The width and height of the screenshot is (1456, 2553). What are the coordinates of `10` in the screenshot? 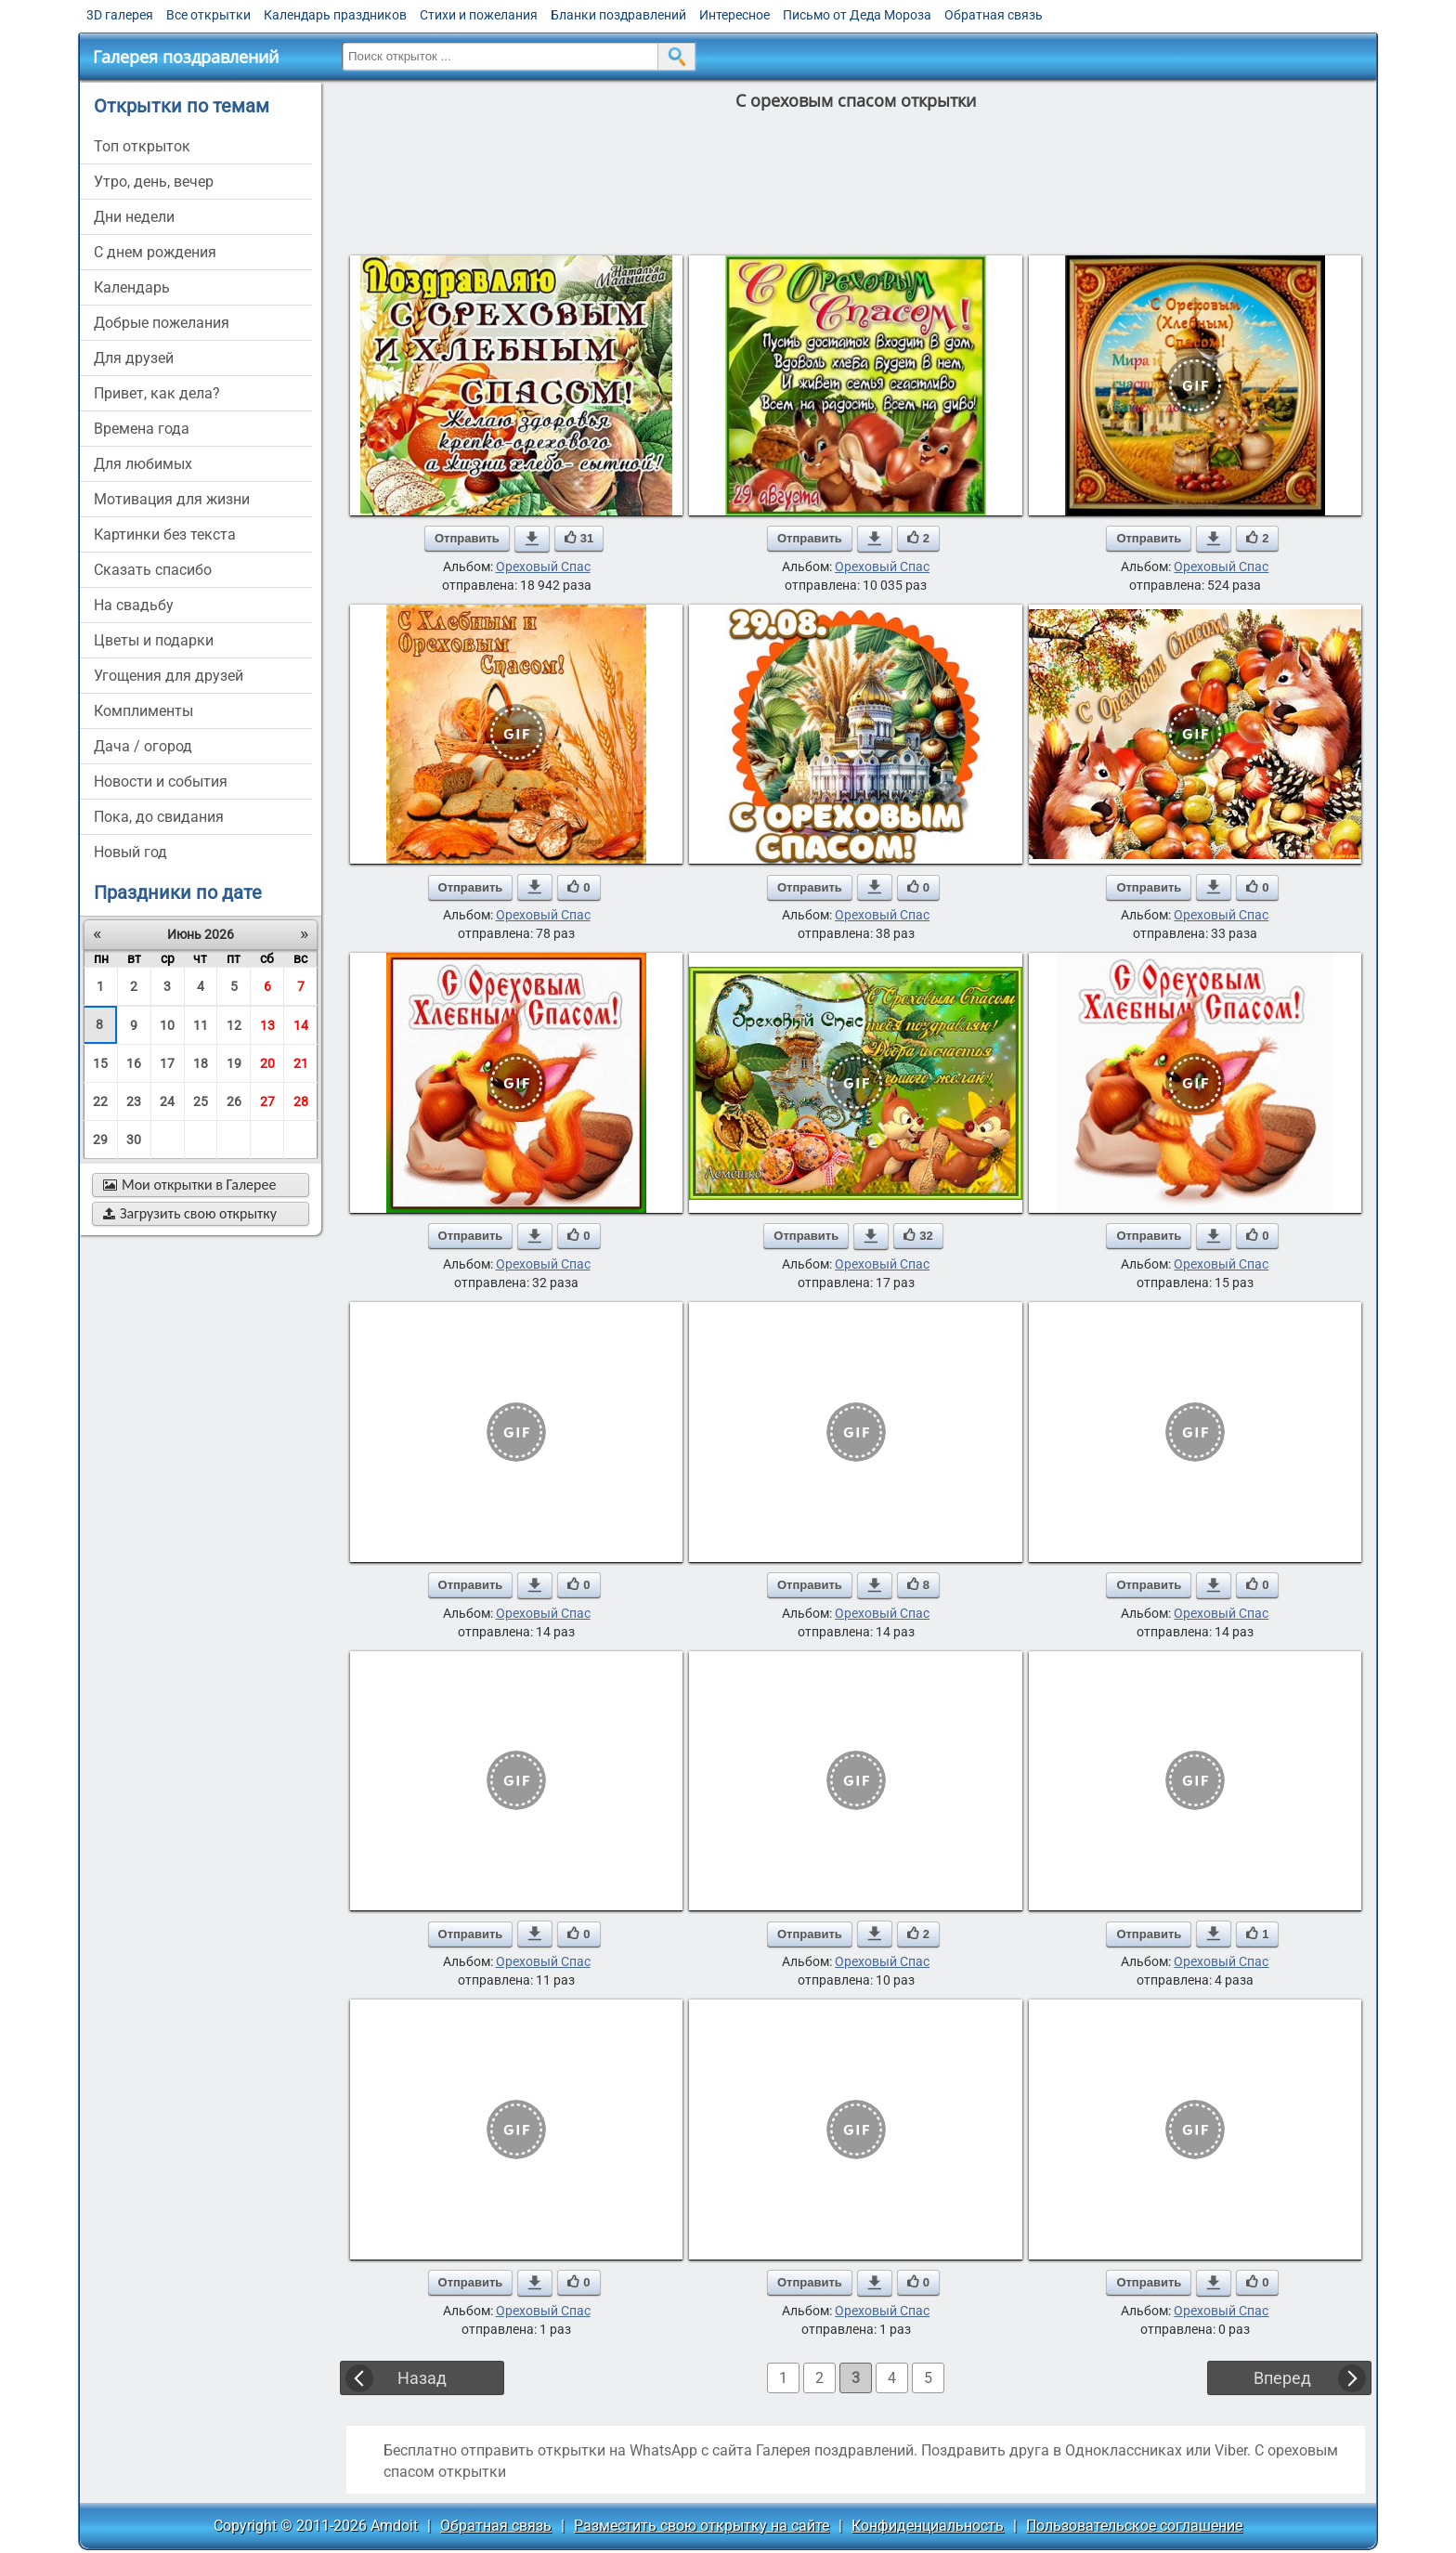 It's located at (167, 1025).